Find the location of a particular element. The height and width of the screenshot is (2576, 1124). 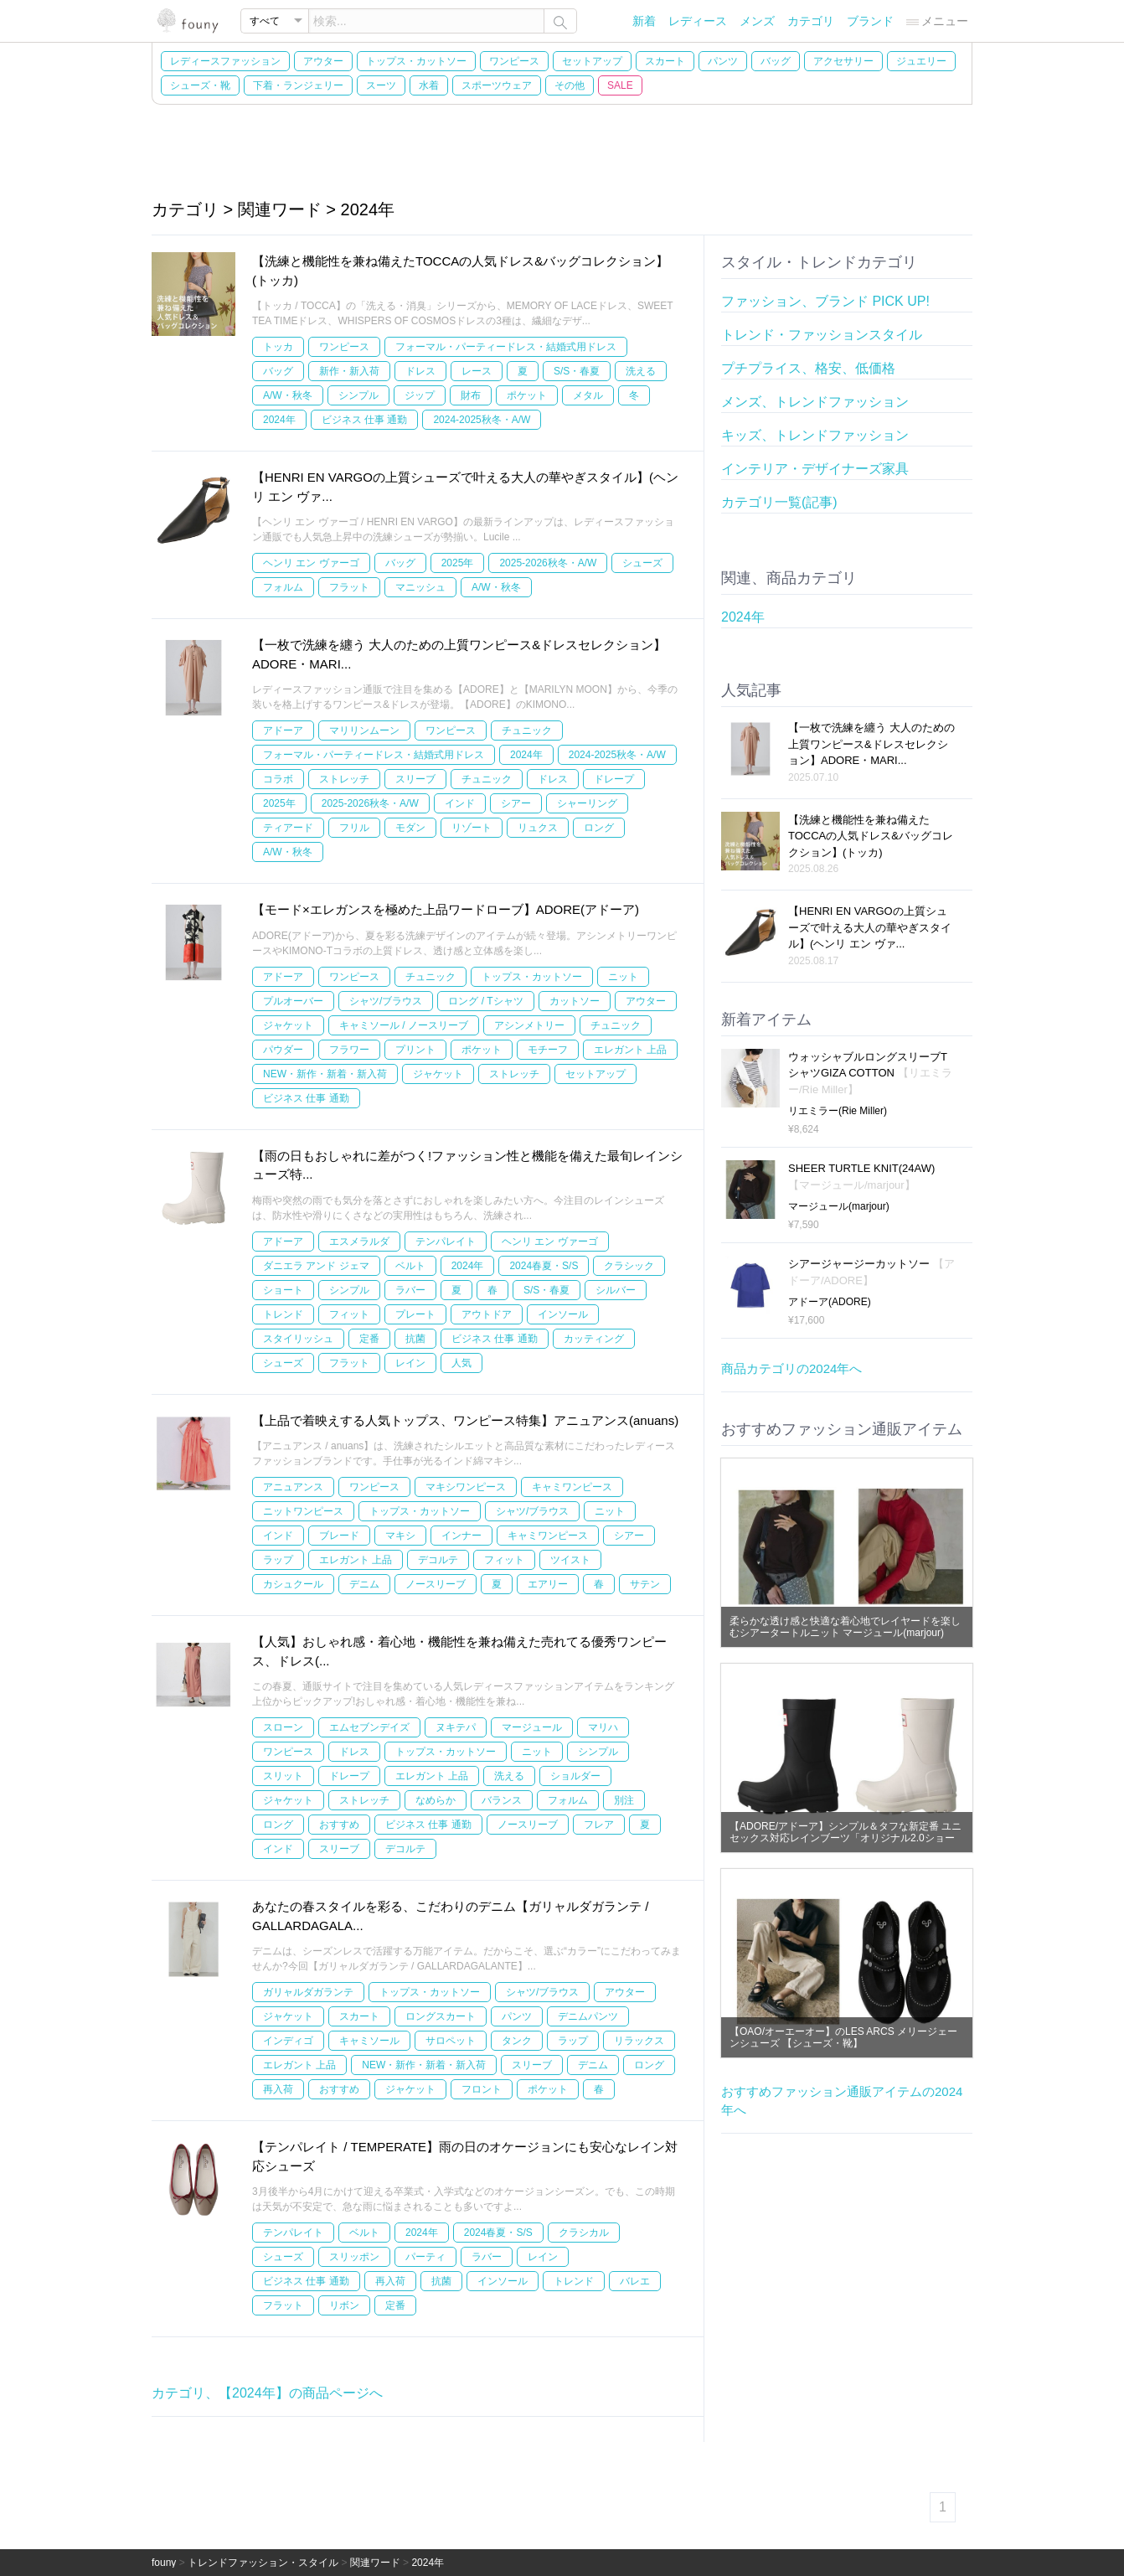

バレエ is located at coordinates (635, 2281).